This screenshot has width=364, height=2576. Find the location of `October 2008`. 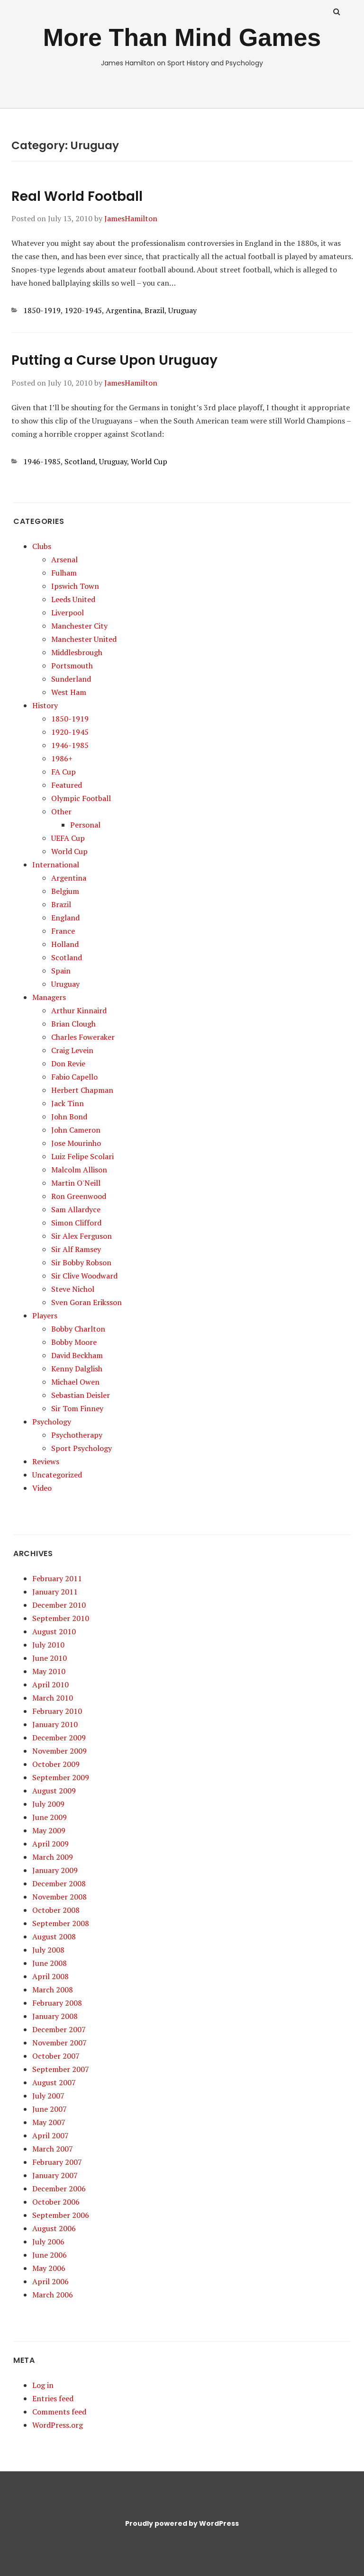

October 2008 is located at coordinates (56, 1910).